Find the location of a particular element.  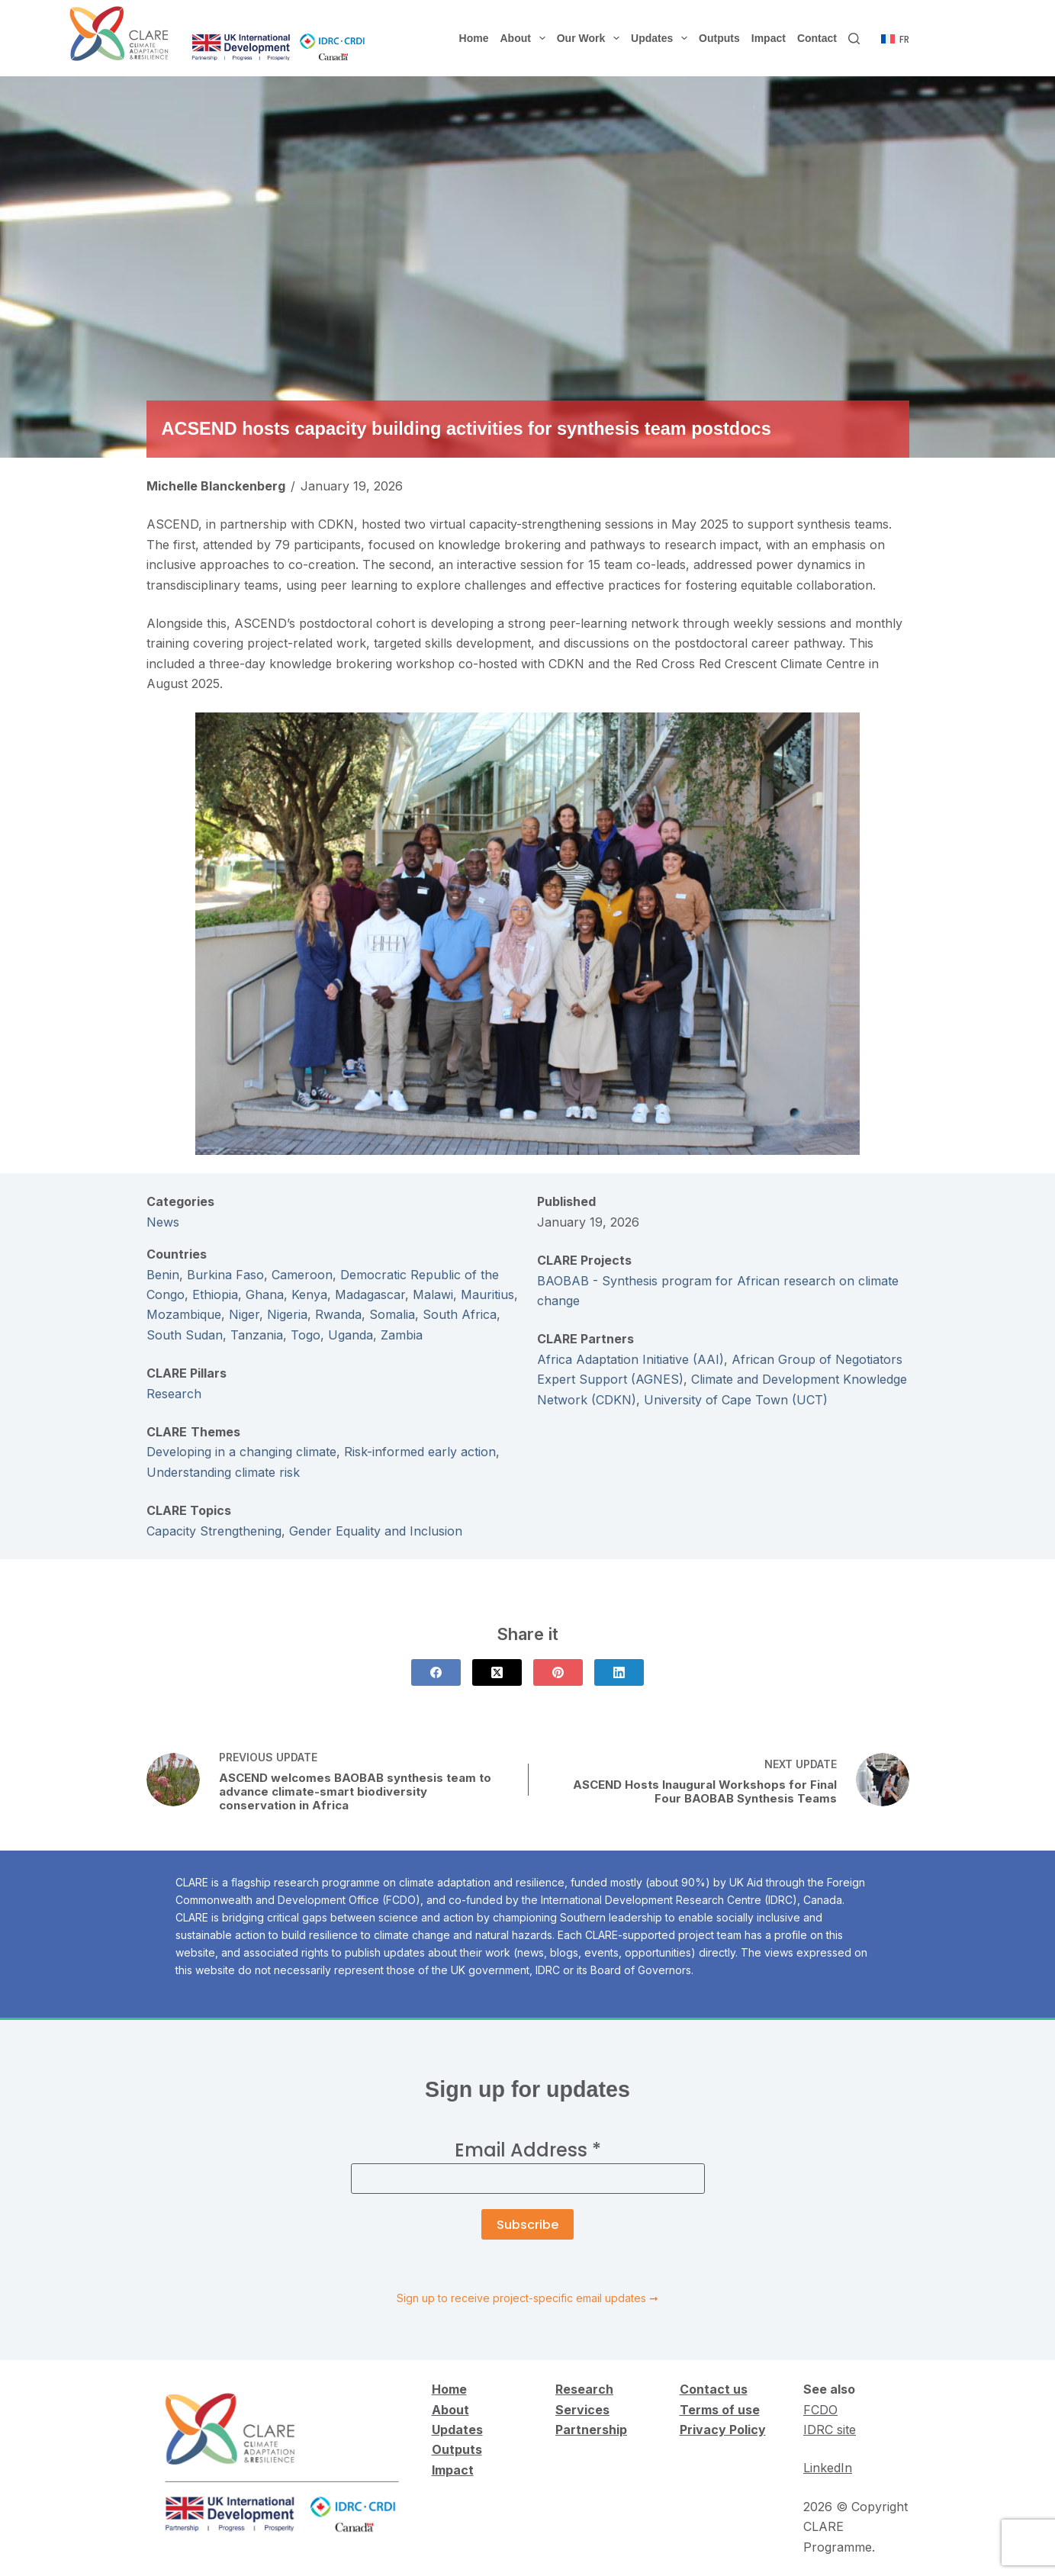

[Français] is located at coordinates (895, 39).